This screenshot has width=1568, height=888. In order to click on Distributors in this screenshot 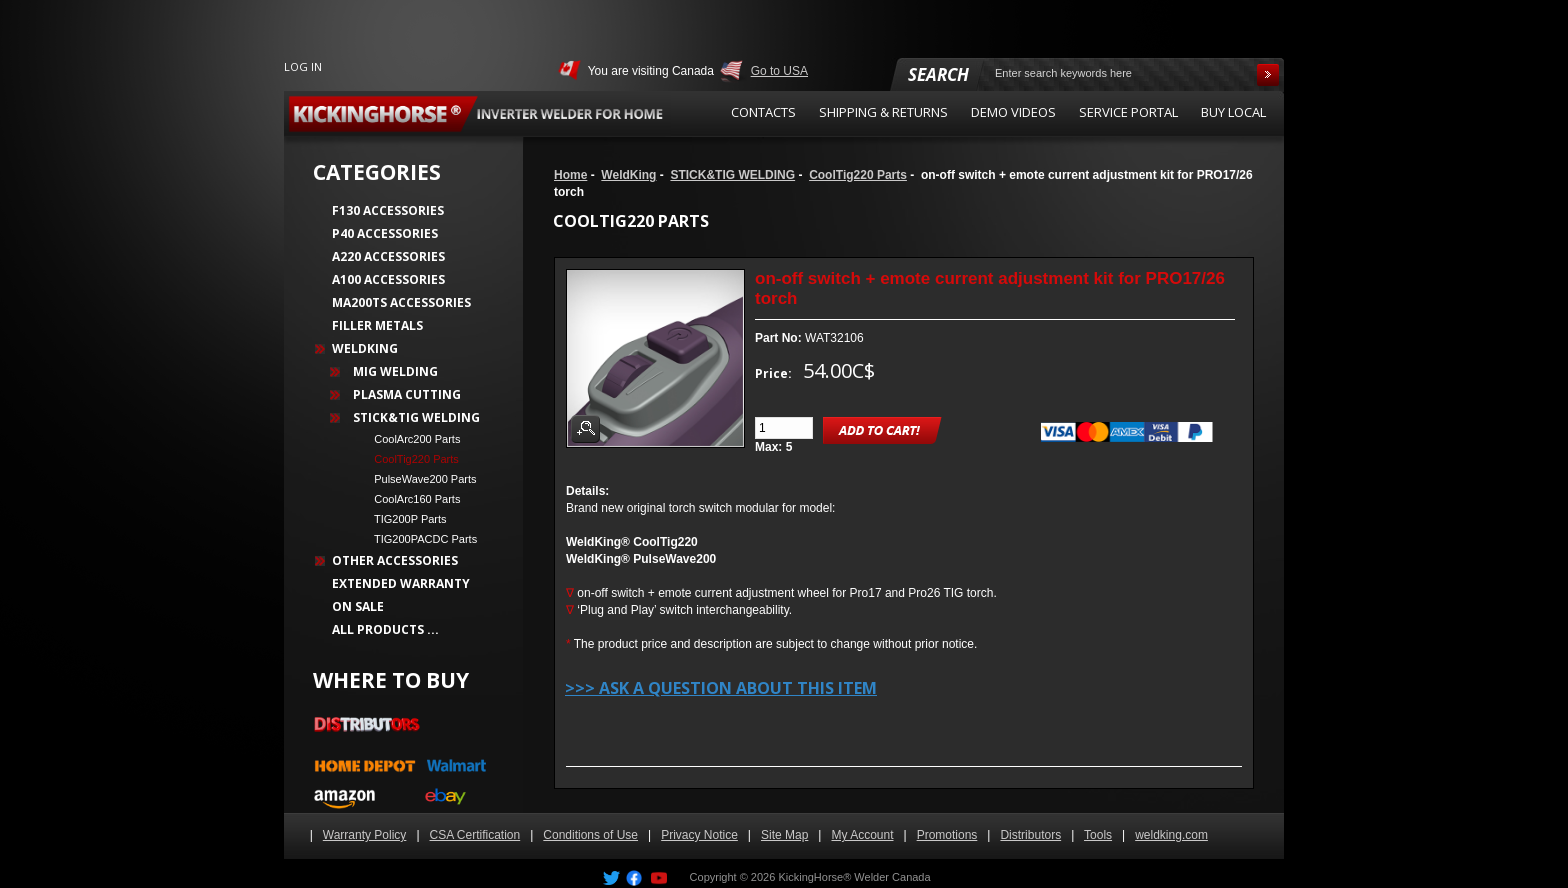, I will do `click(1030, 835)`.